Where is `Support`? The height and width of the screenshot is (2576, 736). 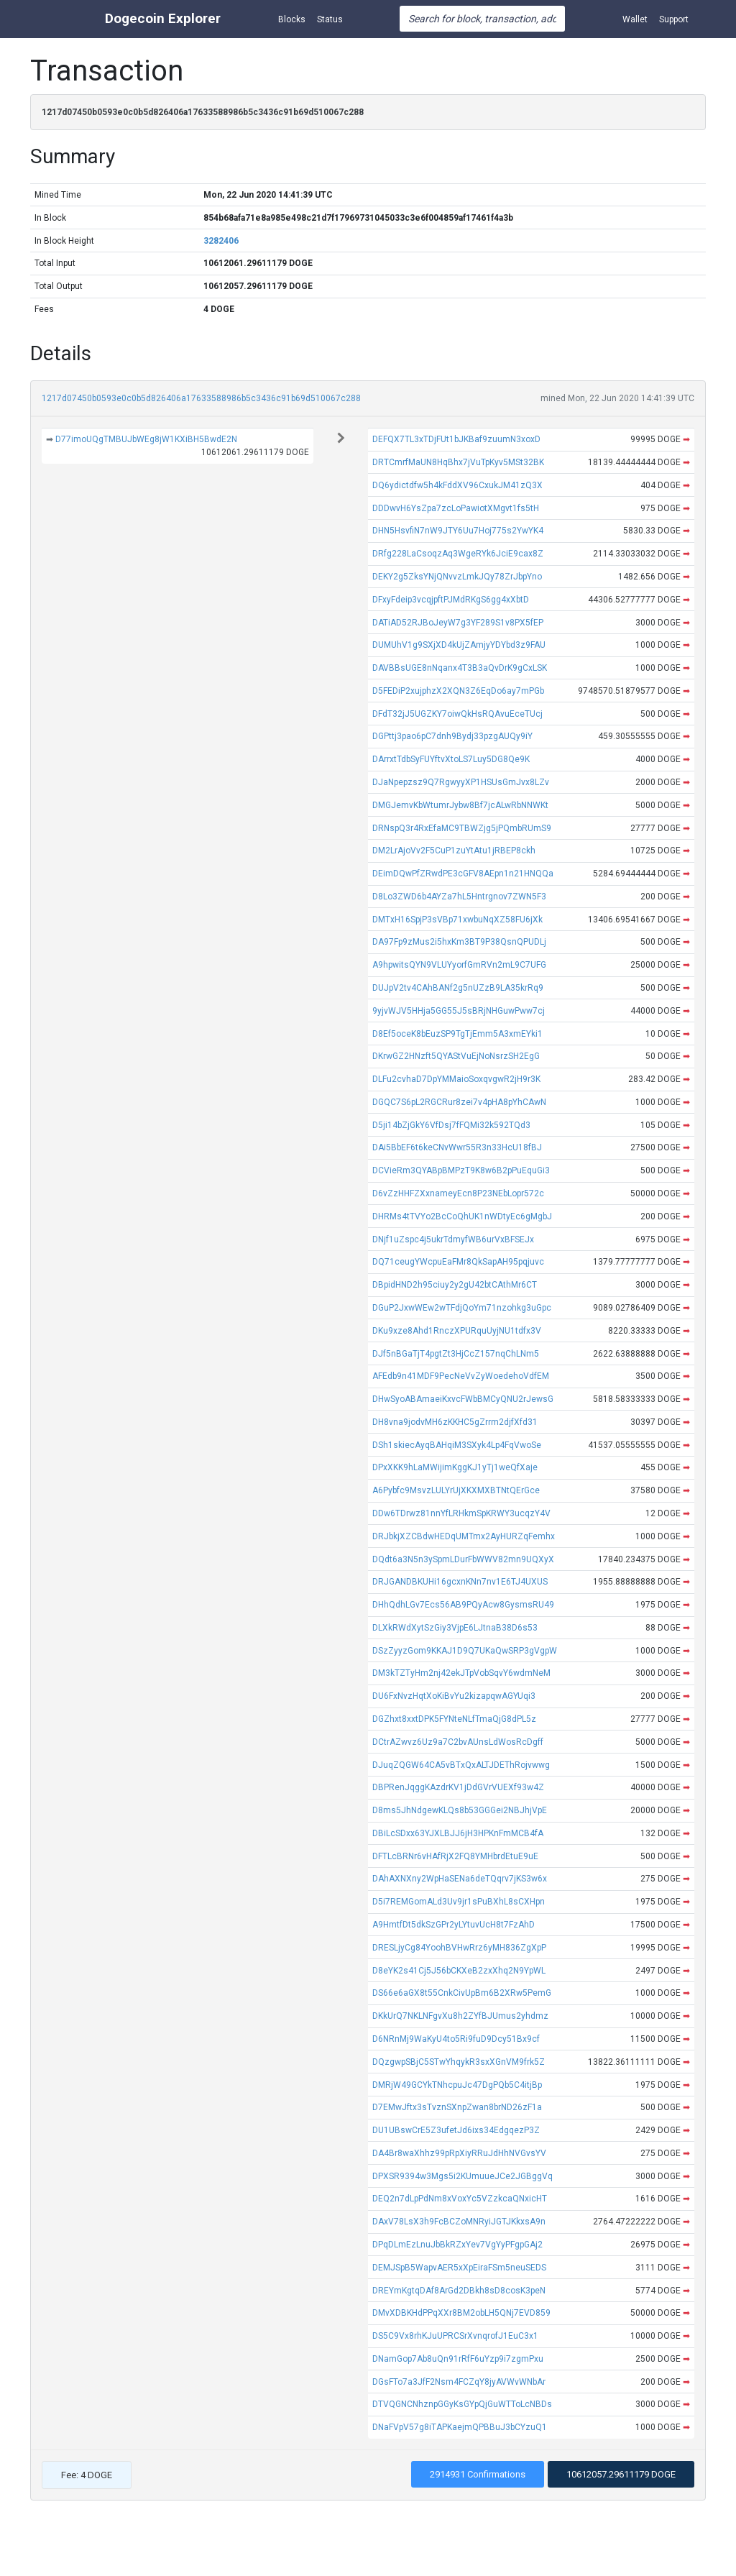
Support is located at coordinates (674, 19).